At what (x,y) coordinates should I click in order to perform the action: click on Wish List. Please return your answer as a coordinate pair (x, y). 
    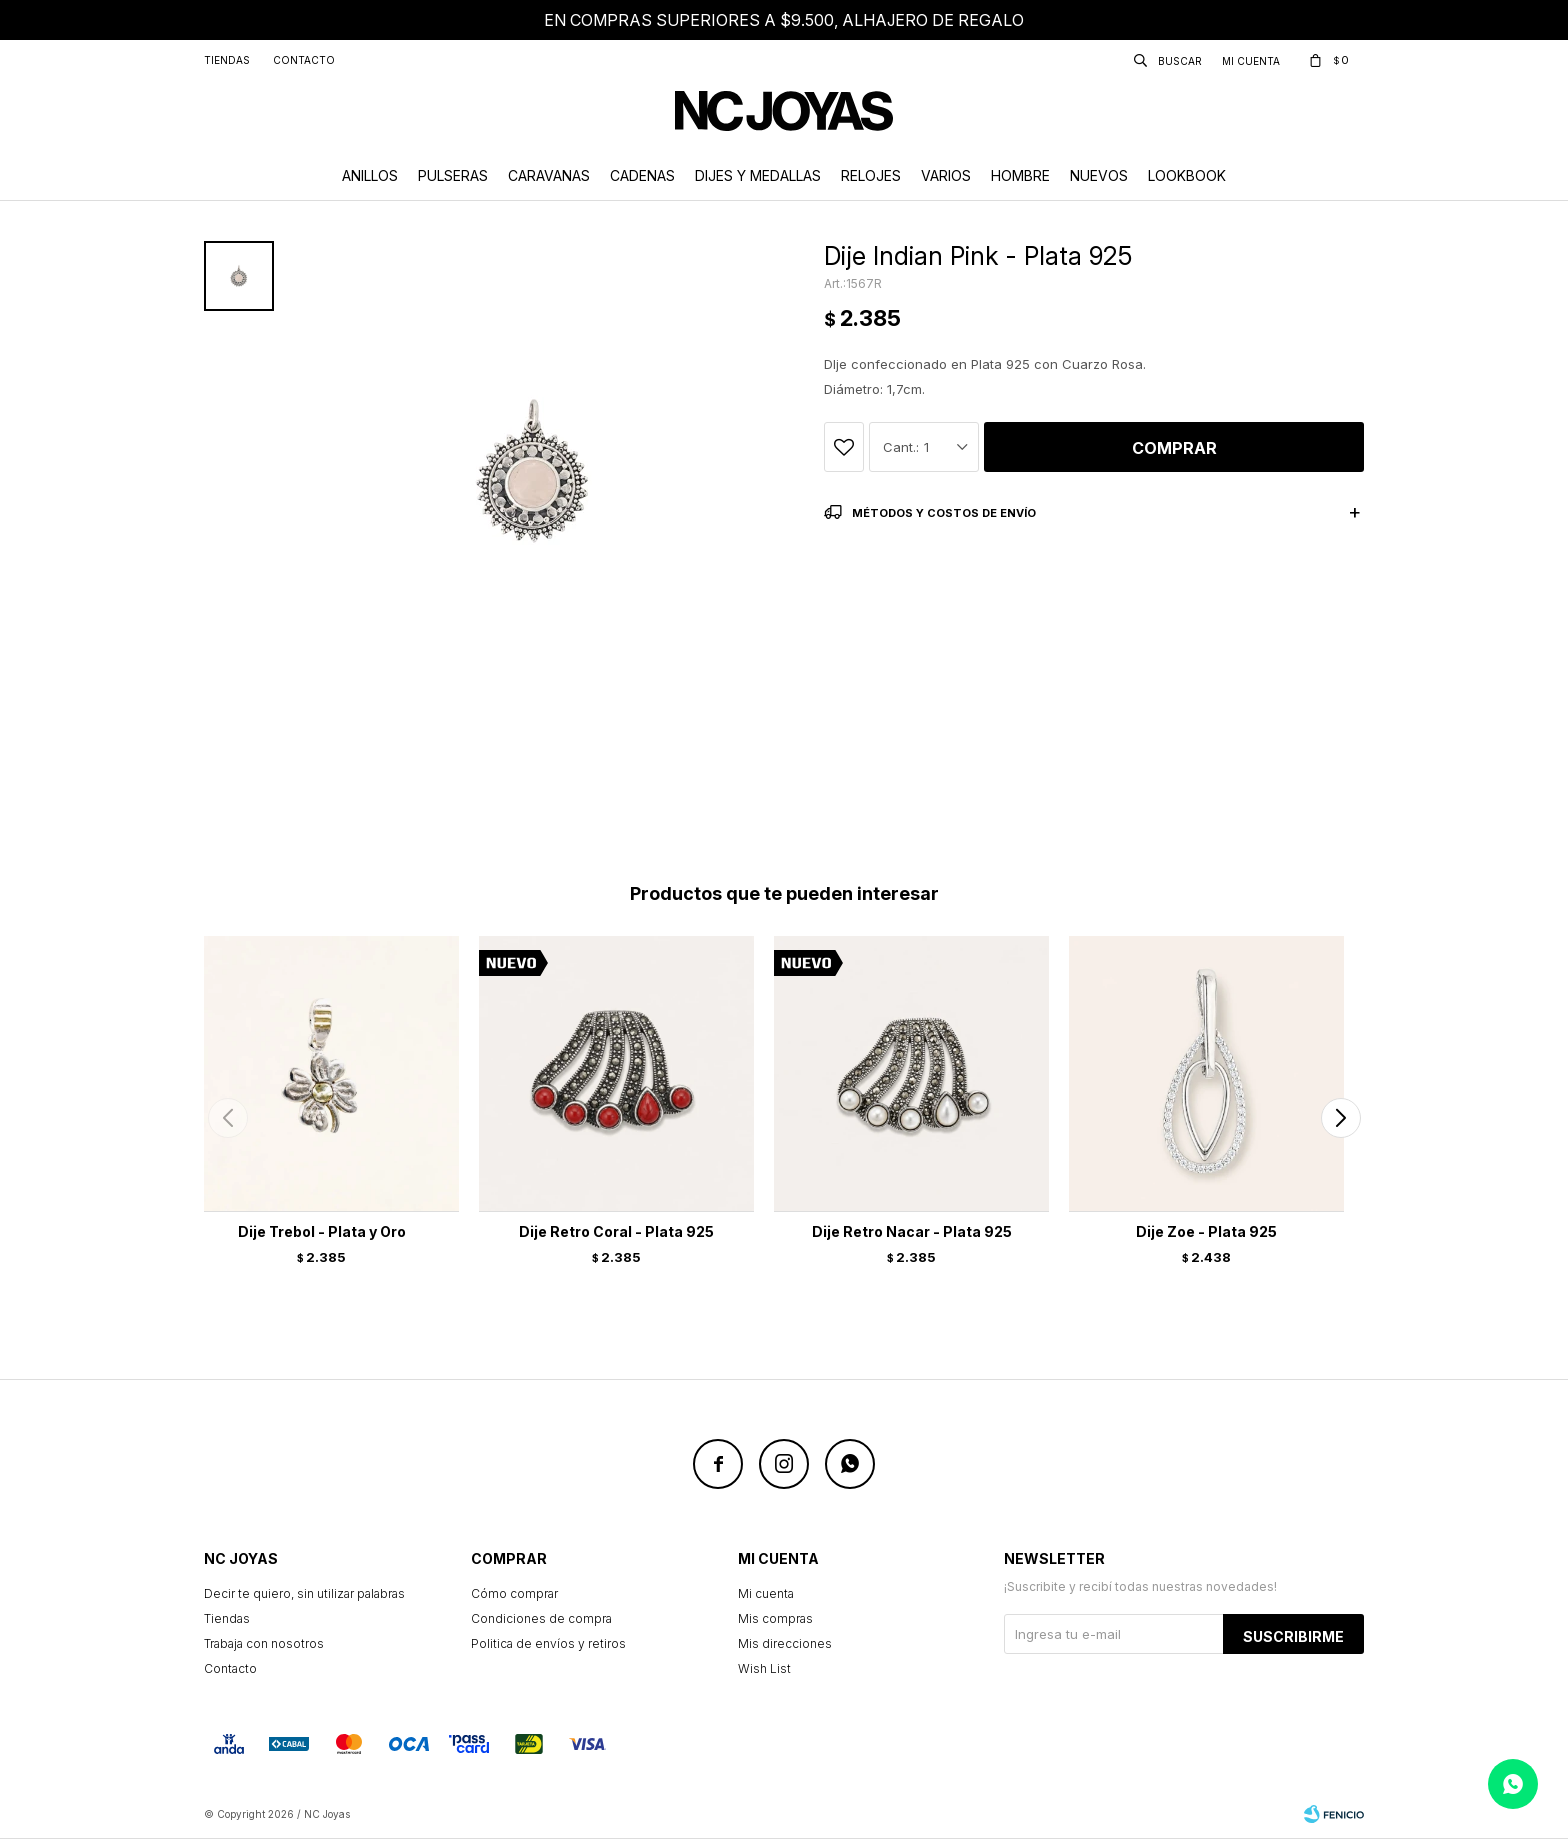
    Looking at the image, I should click on (764, 1668).